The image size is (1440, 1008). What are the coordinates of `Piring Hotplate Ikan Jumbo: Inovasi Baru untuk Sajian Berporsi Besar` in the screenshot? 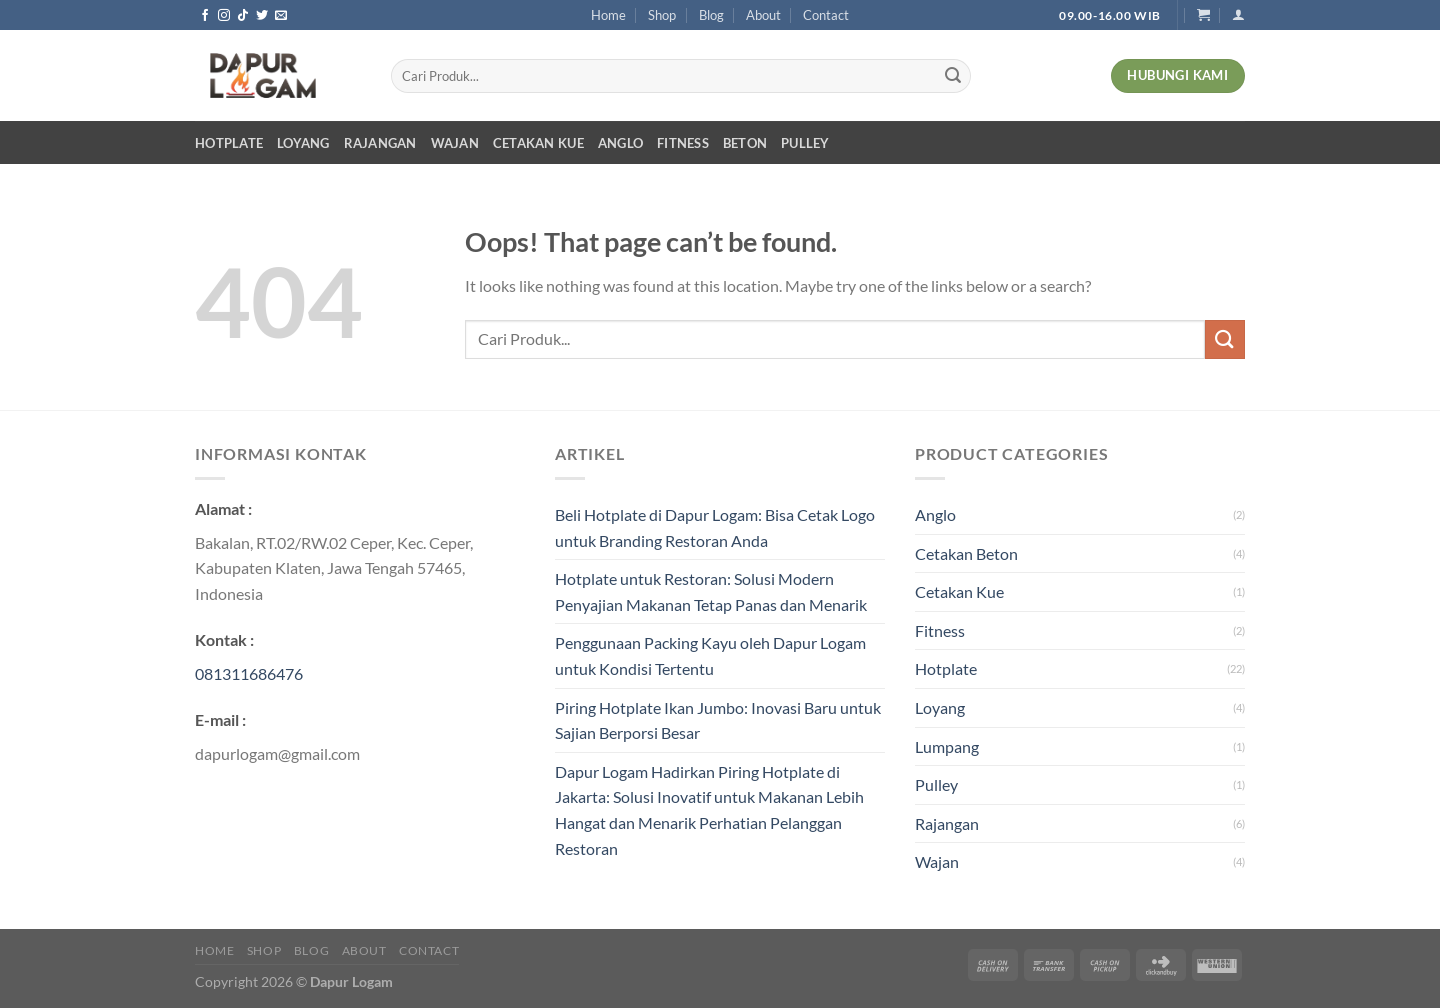 It's located at (718, 720).